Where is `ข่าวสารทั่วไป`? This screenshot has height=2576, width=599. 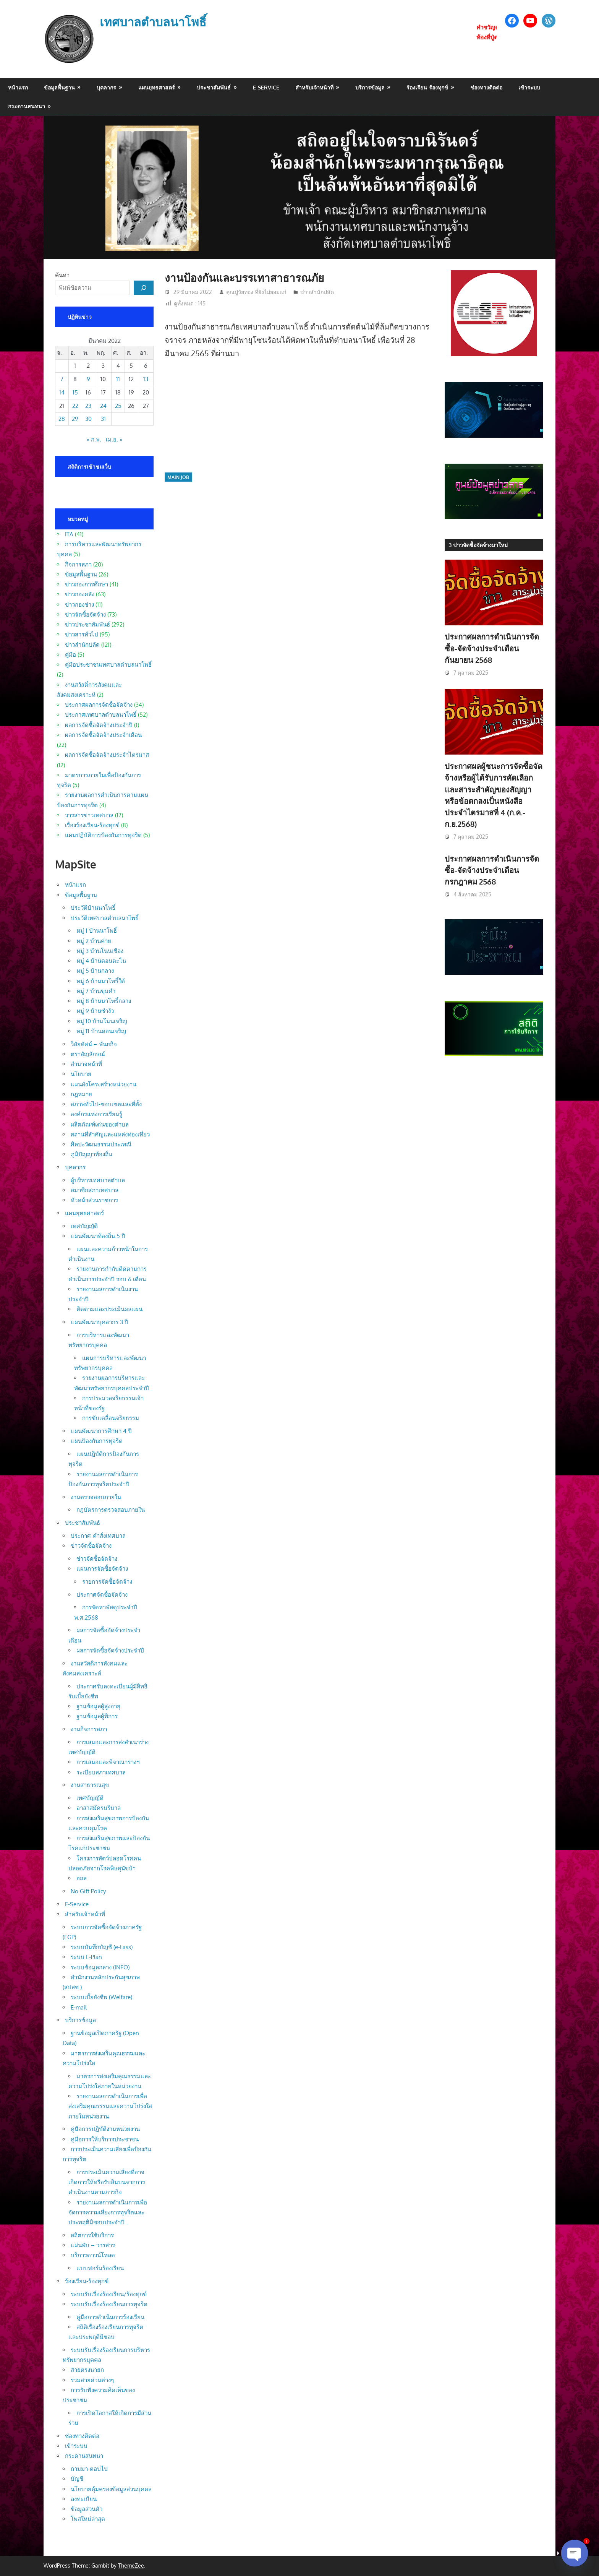 ข่าวสารทั่วไป is located at coordinates (81, 634).